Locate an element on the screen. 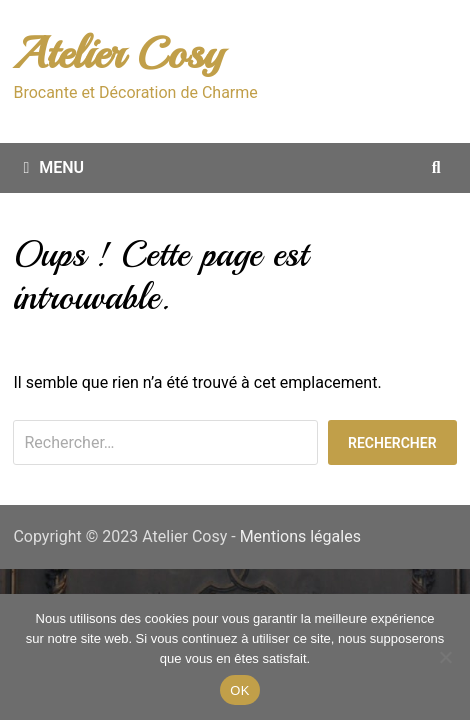 This screenshot has height=720, width=470. OK is located at coordinates (239, 690).